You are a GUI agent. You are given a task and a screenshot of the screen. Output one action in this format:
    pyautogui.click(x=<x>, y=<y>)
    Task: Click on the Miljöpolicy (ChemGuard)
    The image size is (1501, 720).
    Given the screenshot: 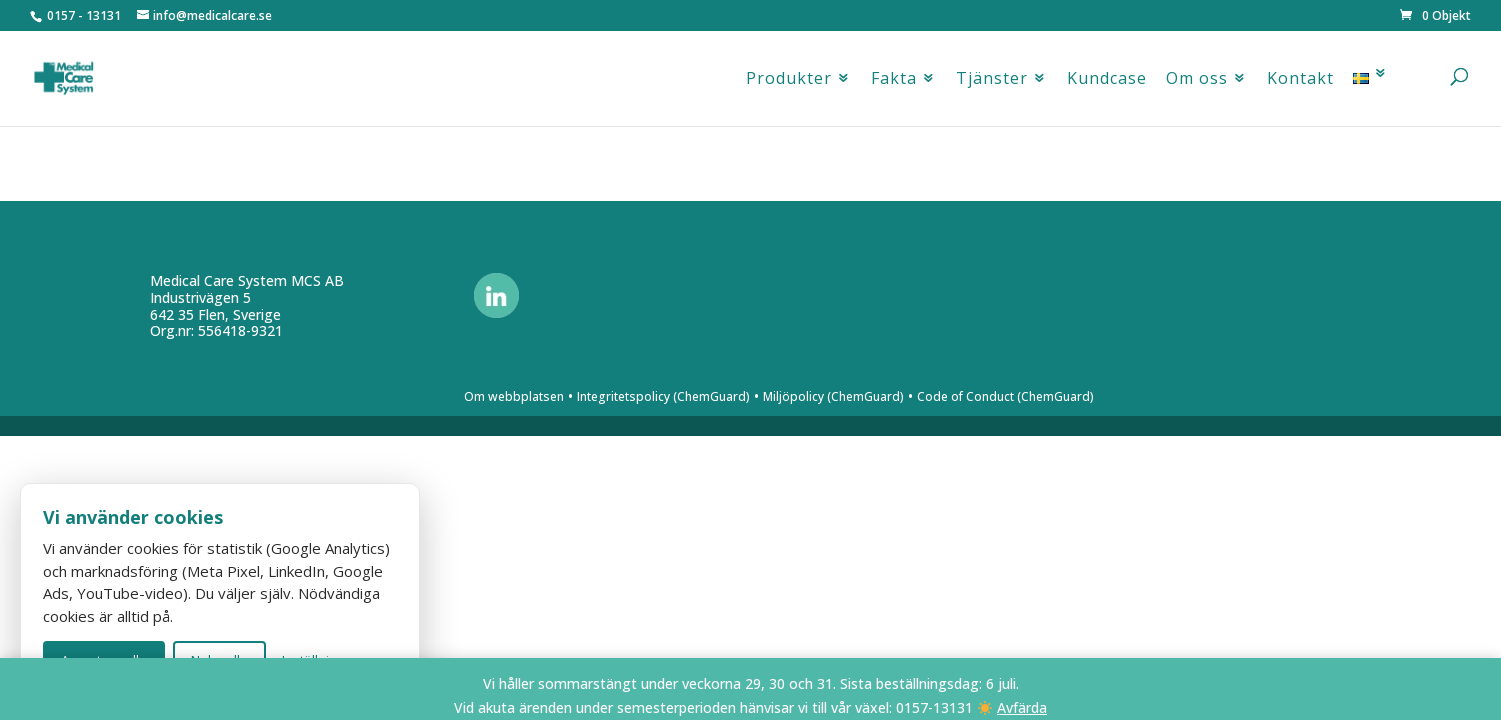 What is the action you would take?
    pyautogui.click(x=833, y=396)
    